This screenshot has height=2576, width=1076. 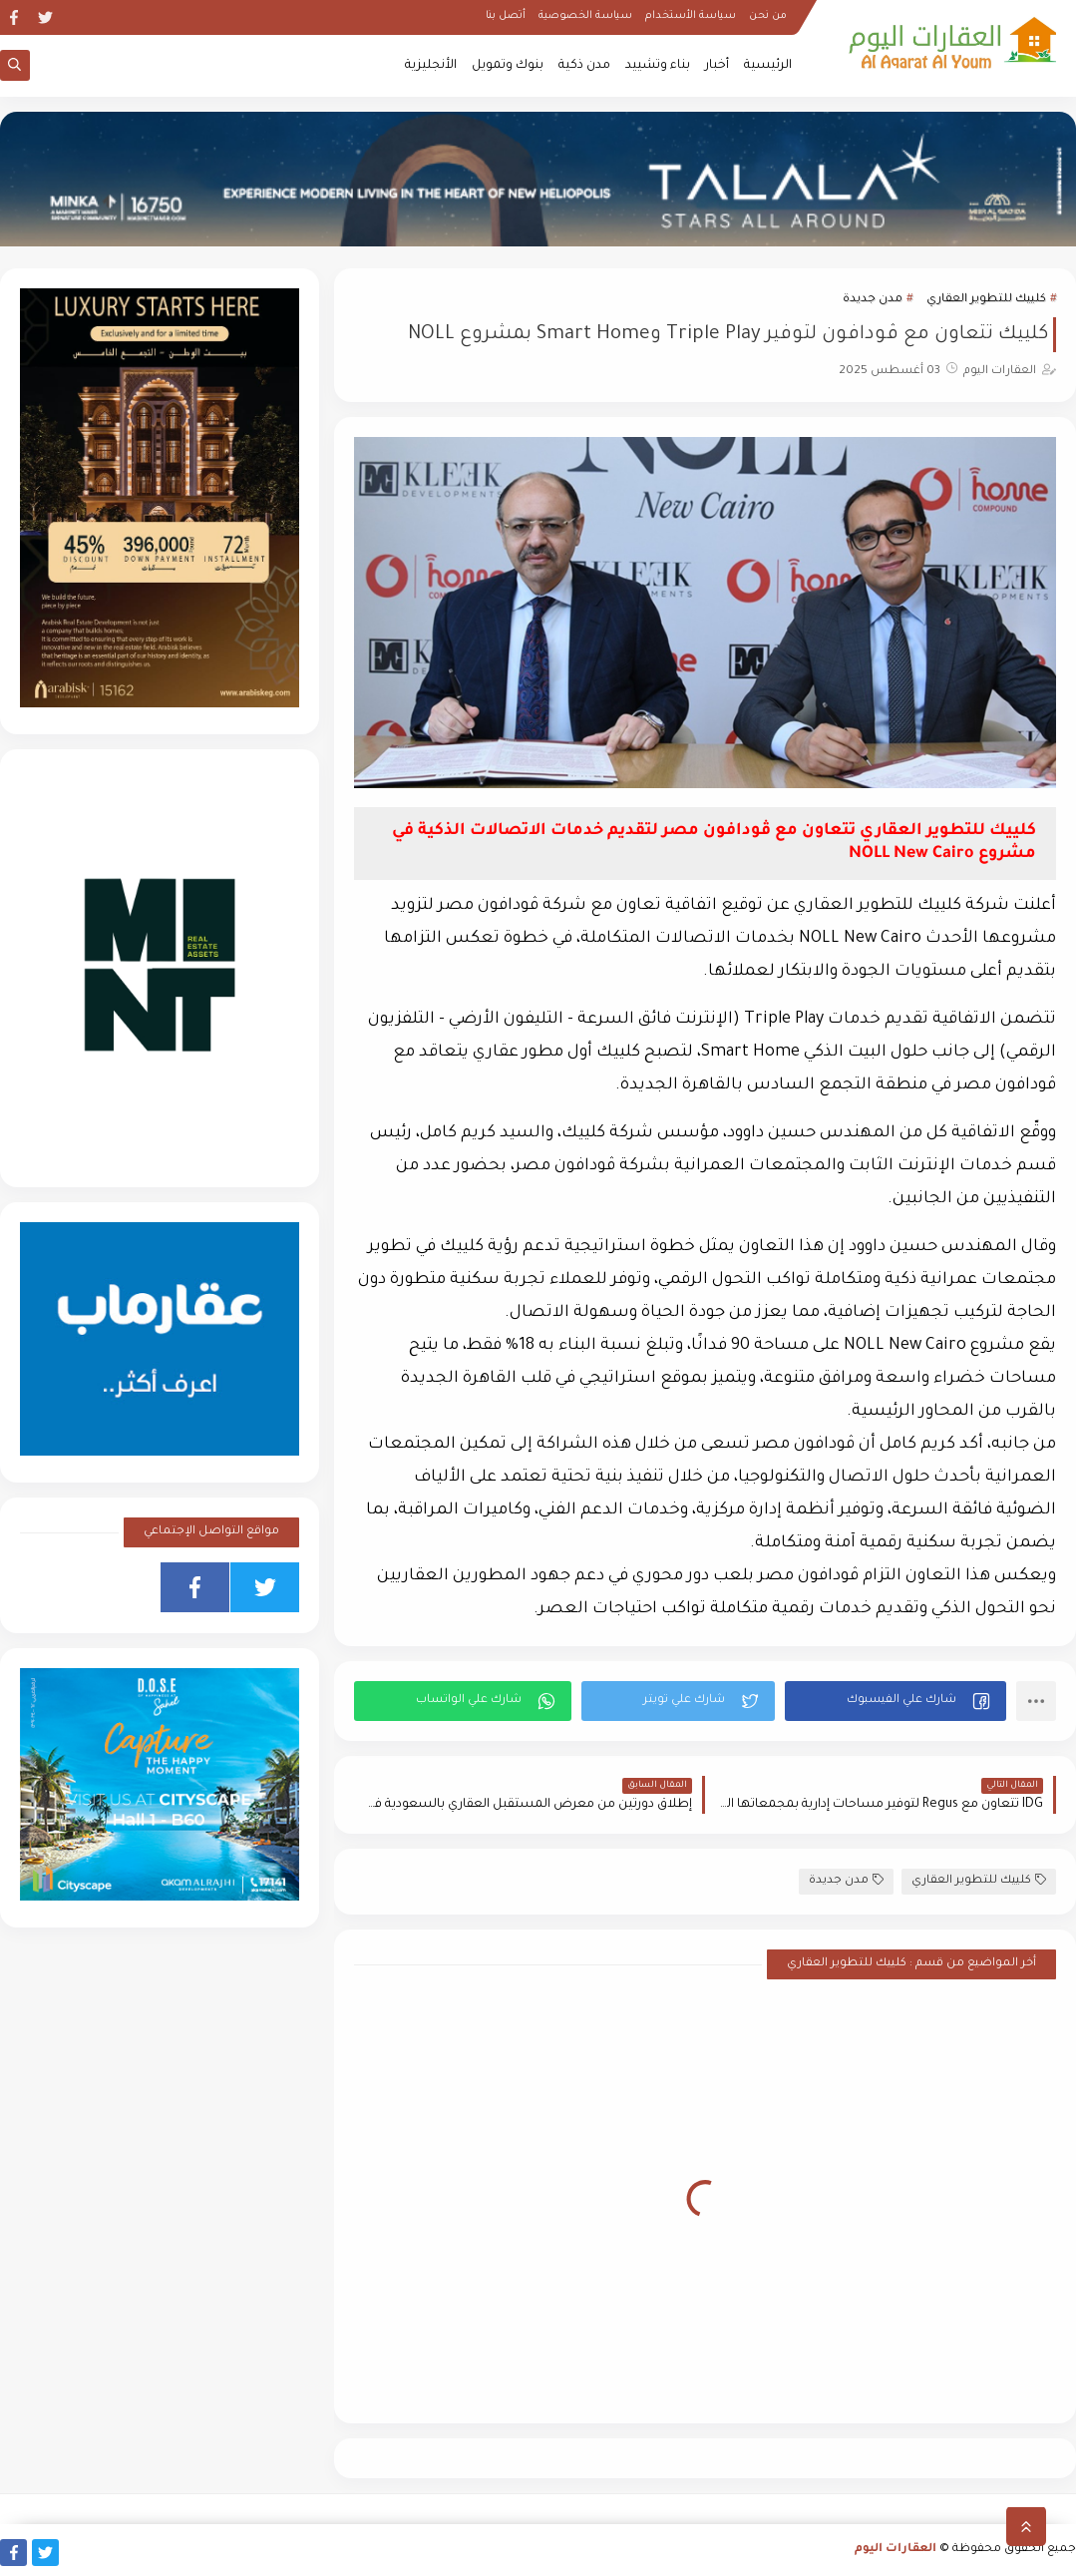 What do you see at coordinates (507, 66) in the screenshot?
I see `بنوك وتمويل` at bounding box center [507, 66].